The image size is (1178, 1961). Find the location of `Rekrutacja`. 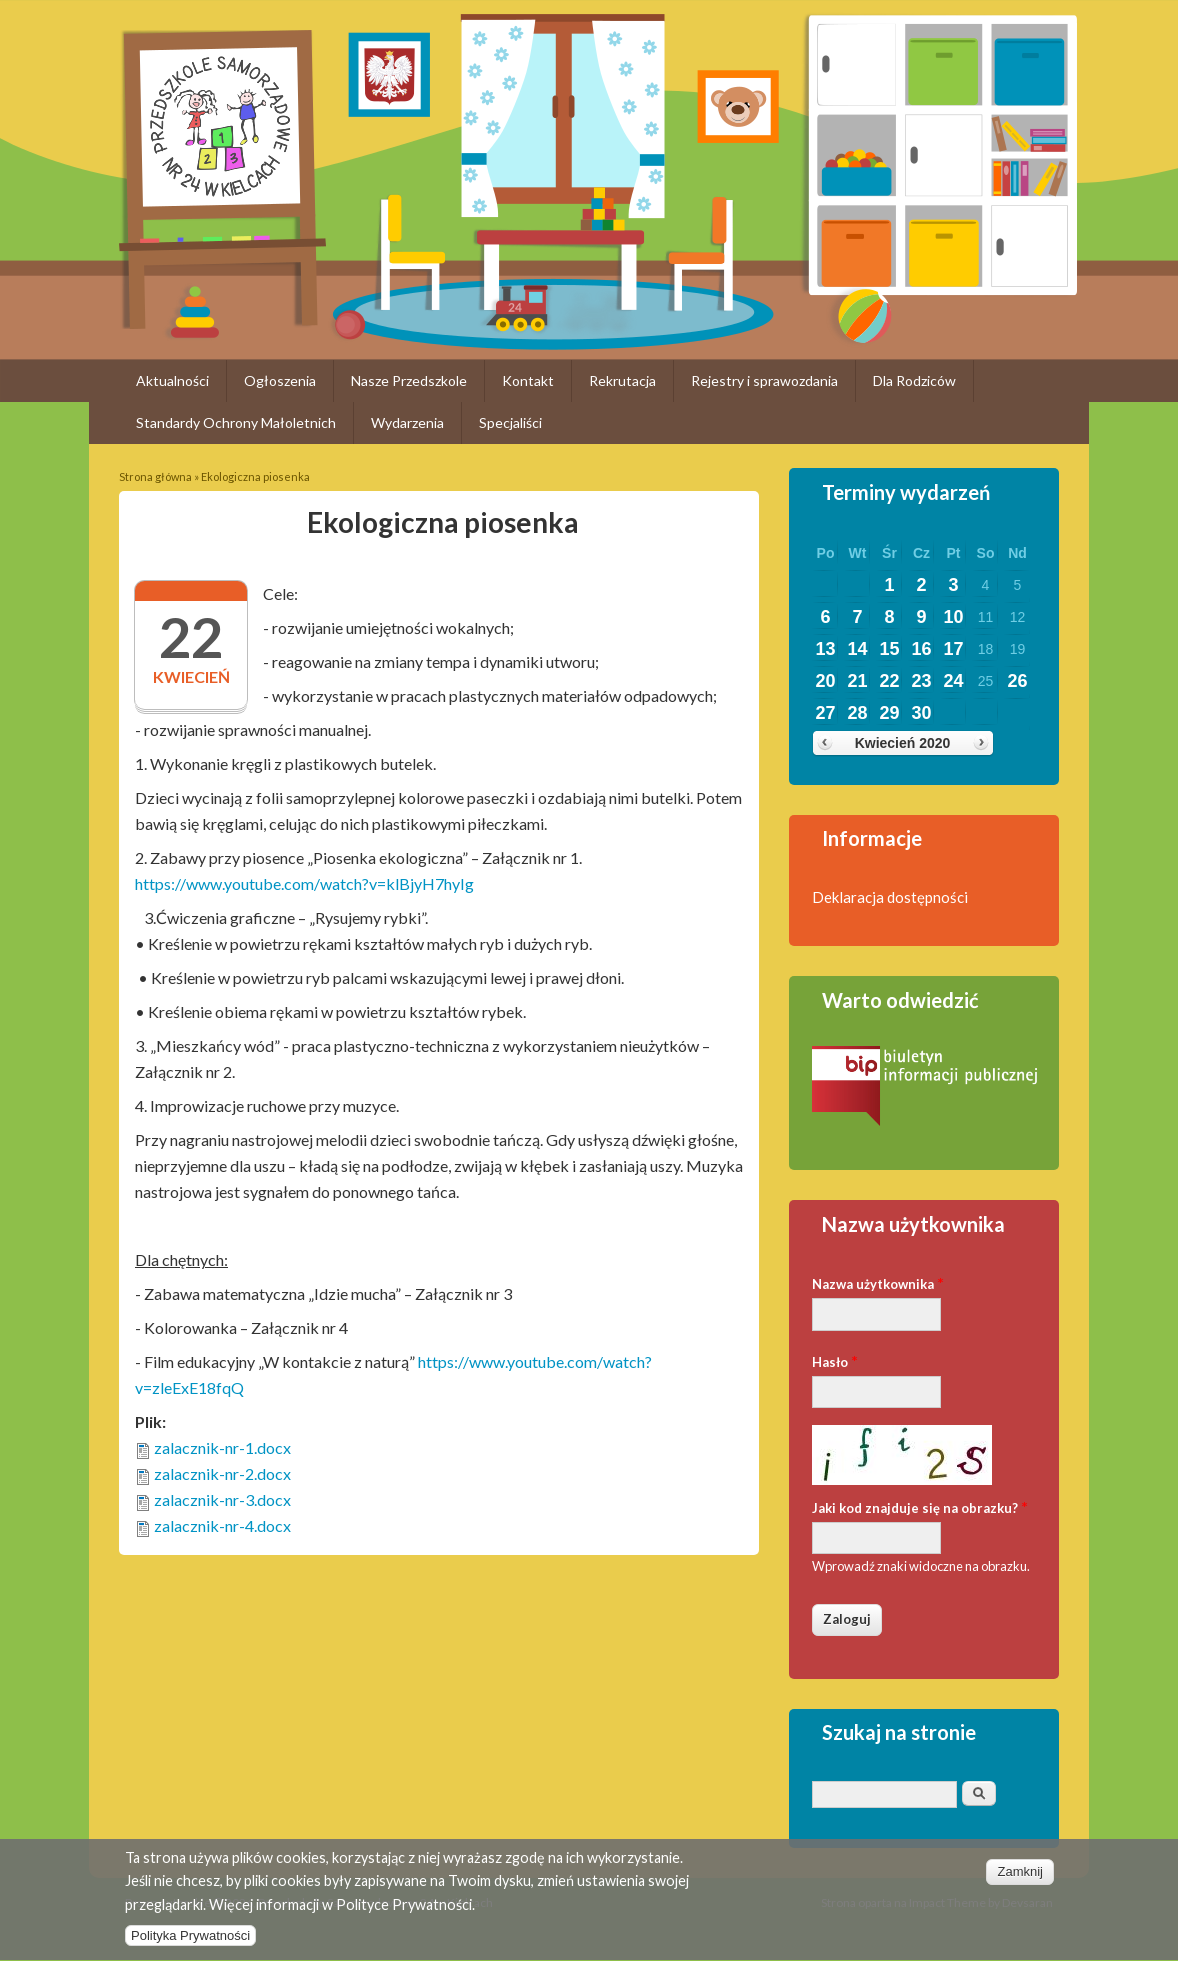

Rekrutacja is located at coordinates (622, 380).